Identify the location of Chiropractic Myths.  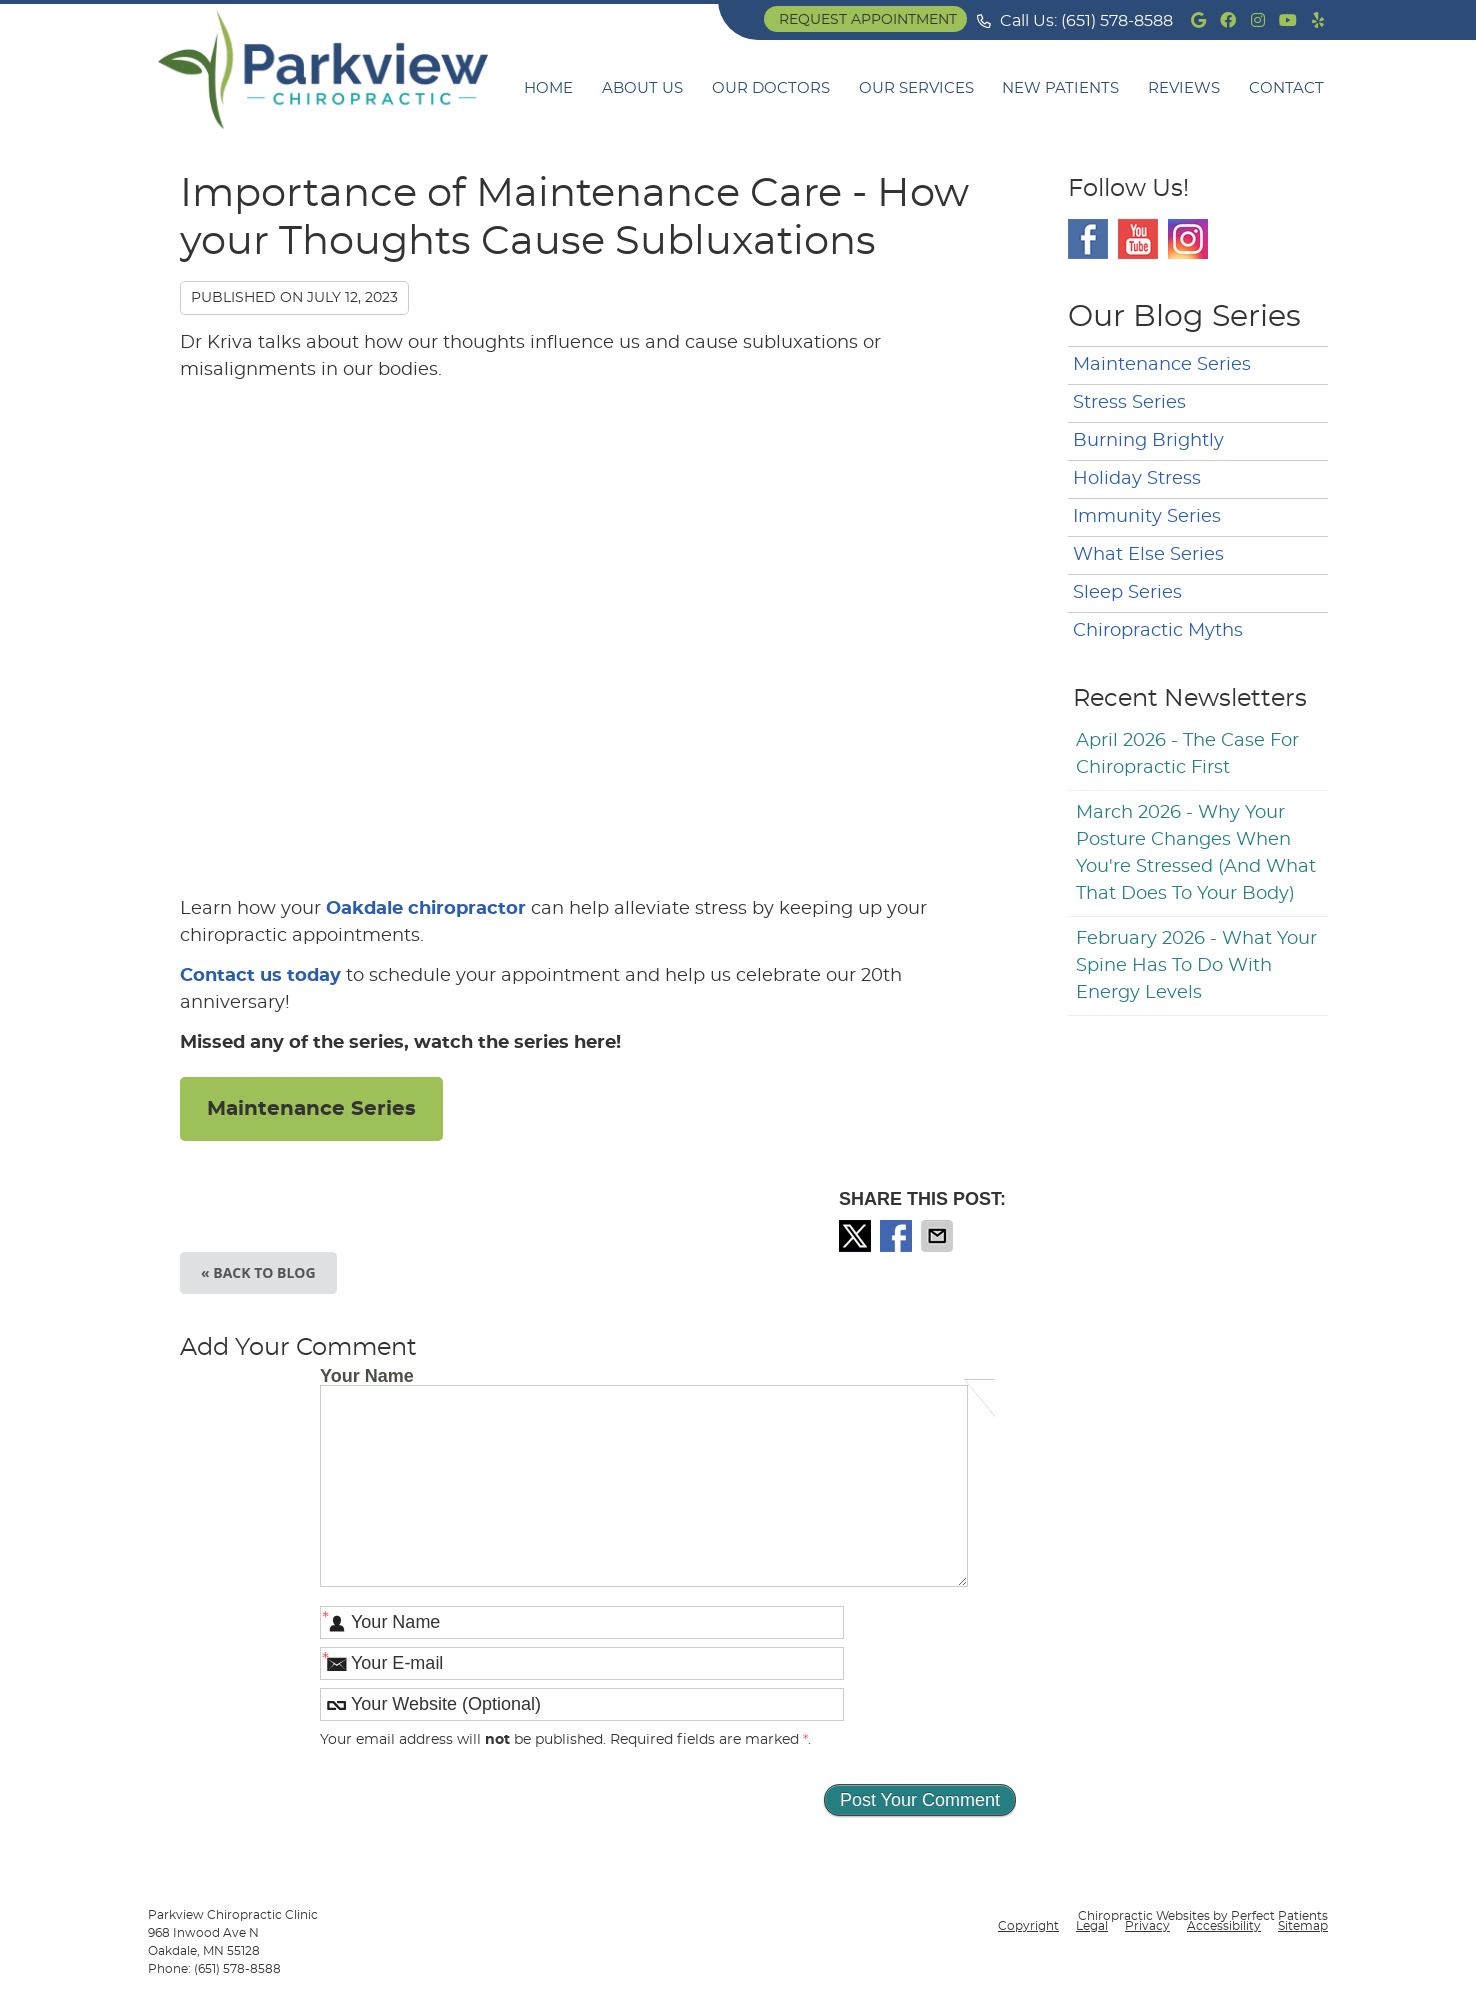
(1158, 631).